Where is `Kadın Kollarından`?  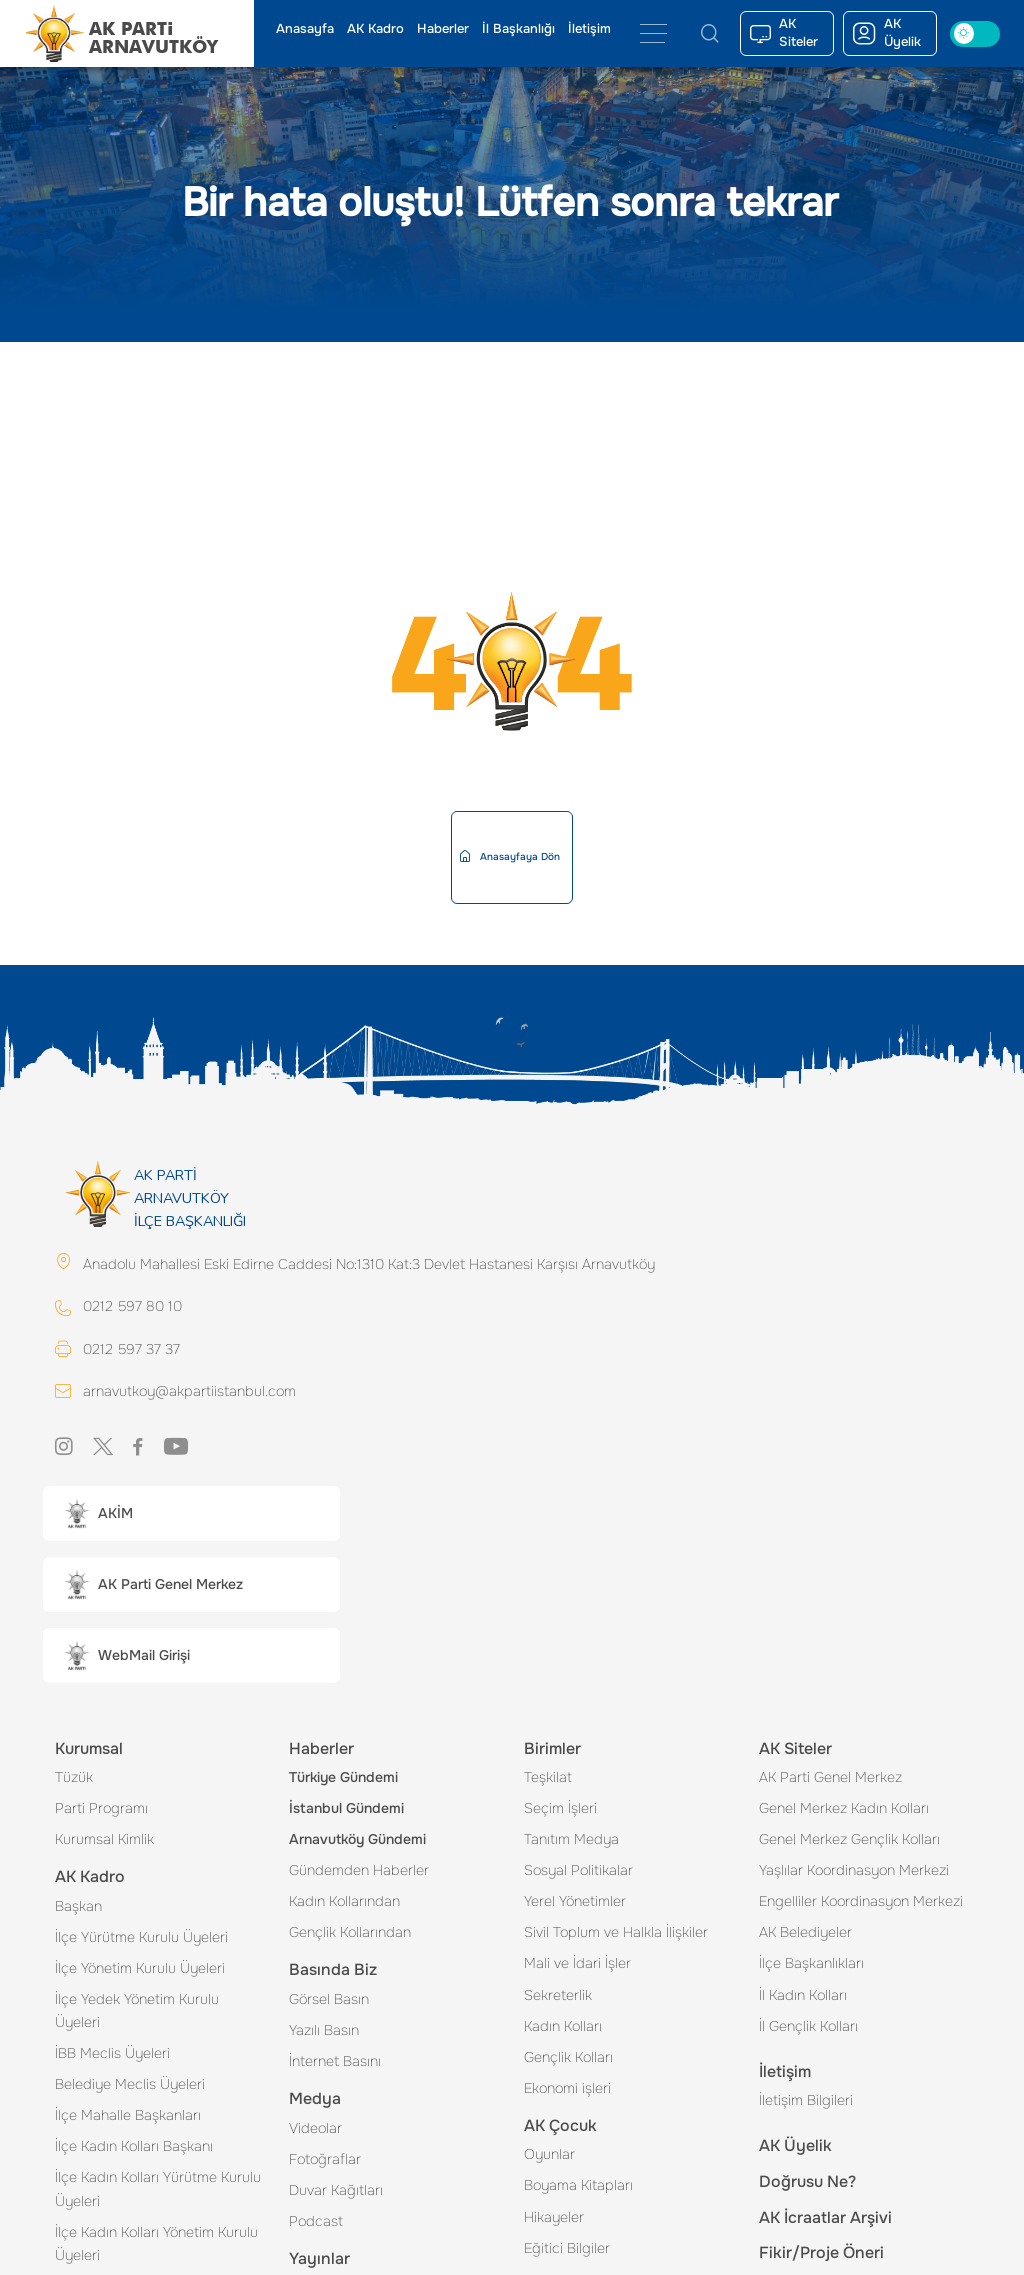
Kadın Kollarından is located at coordinates (344, 1903).